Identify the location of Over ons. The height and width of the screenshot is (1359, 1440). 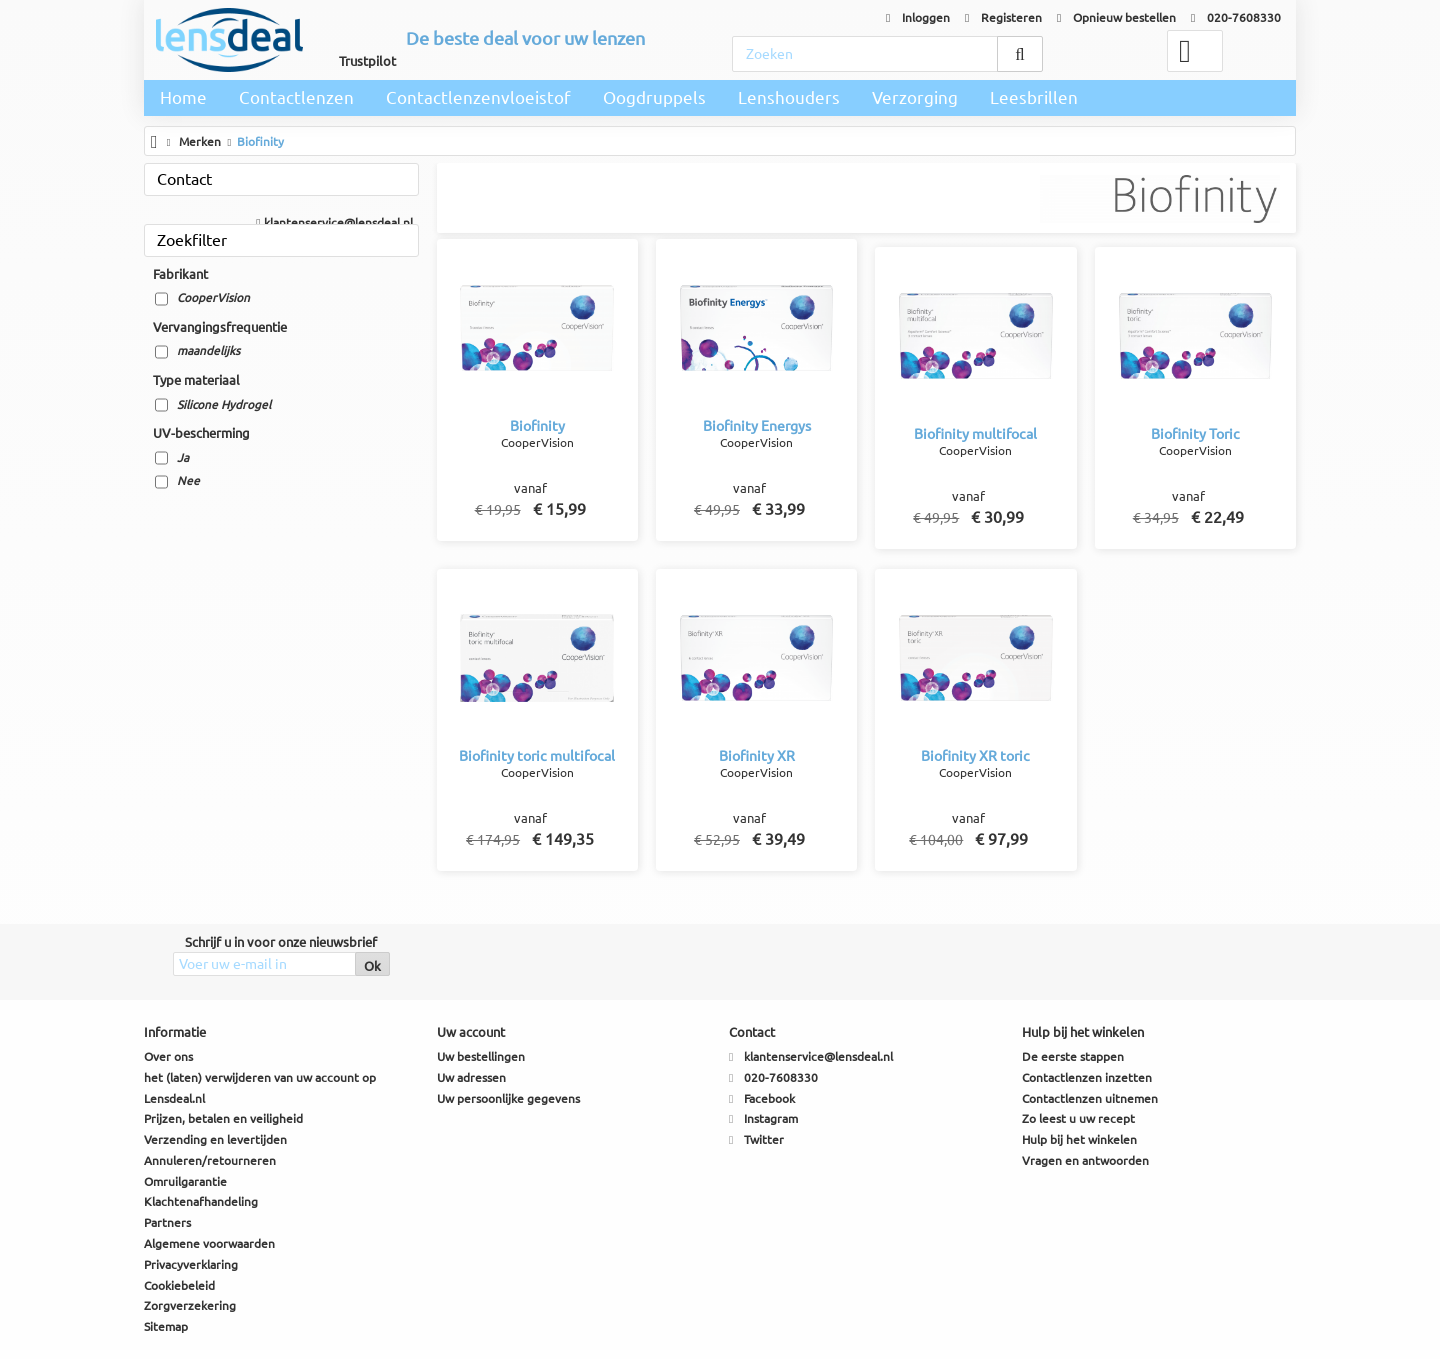
(168, 1056).